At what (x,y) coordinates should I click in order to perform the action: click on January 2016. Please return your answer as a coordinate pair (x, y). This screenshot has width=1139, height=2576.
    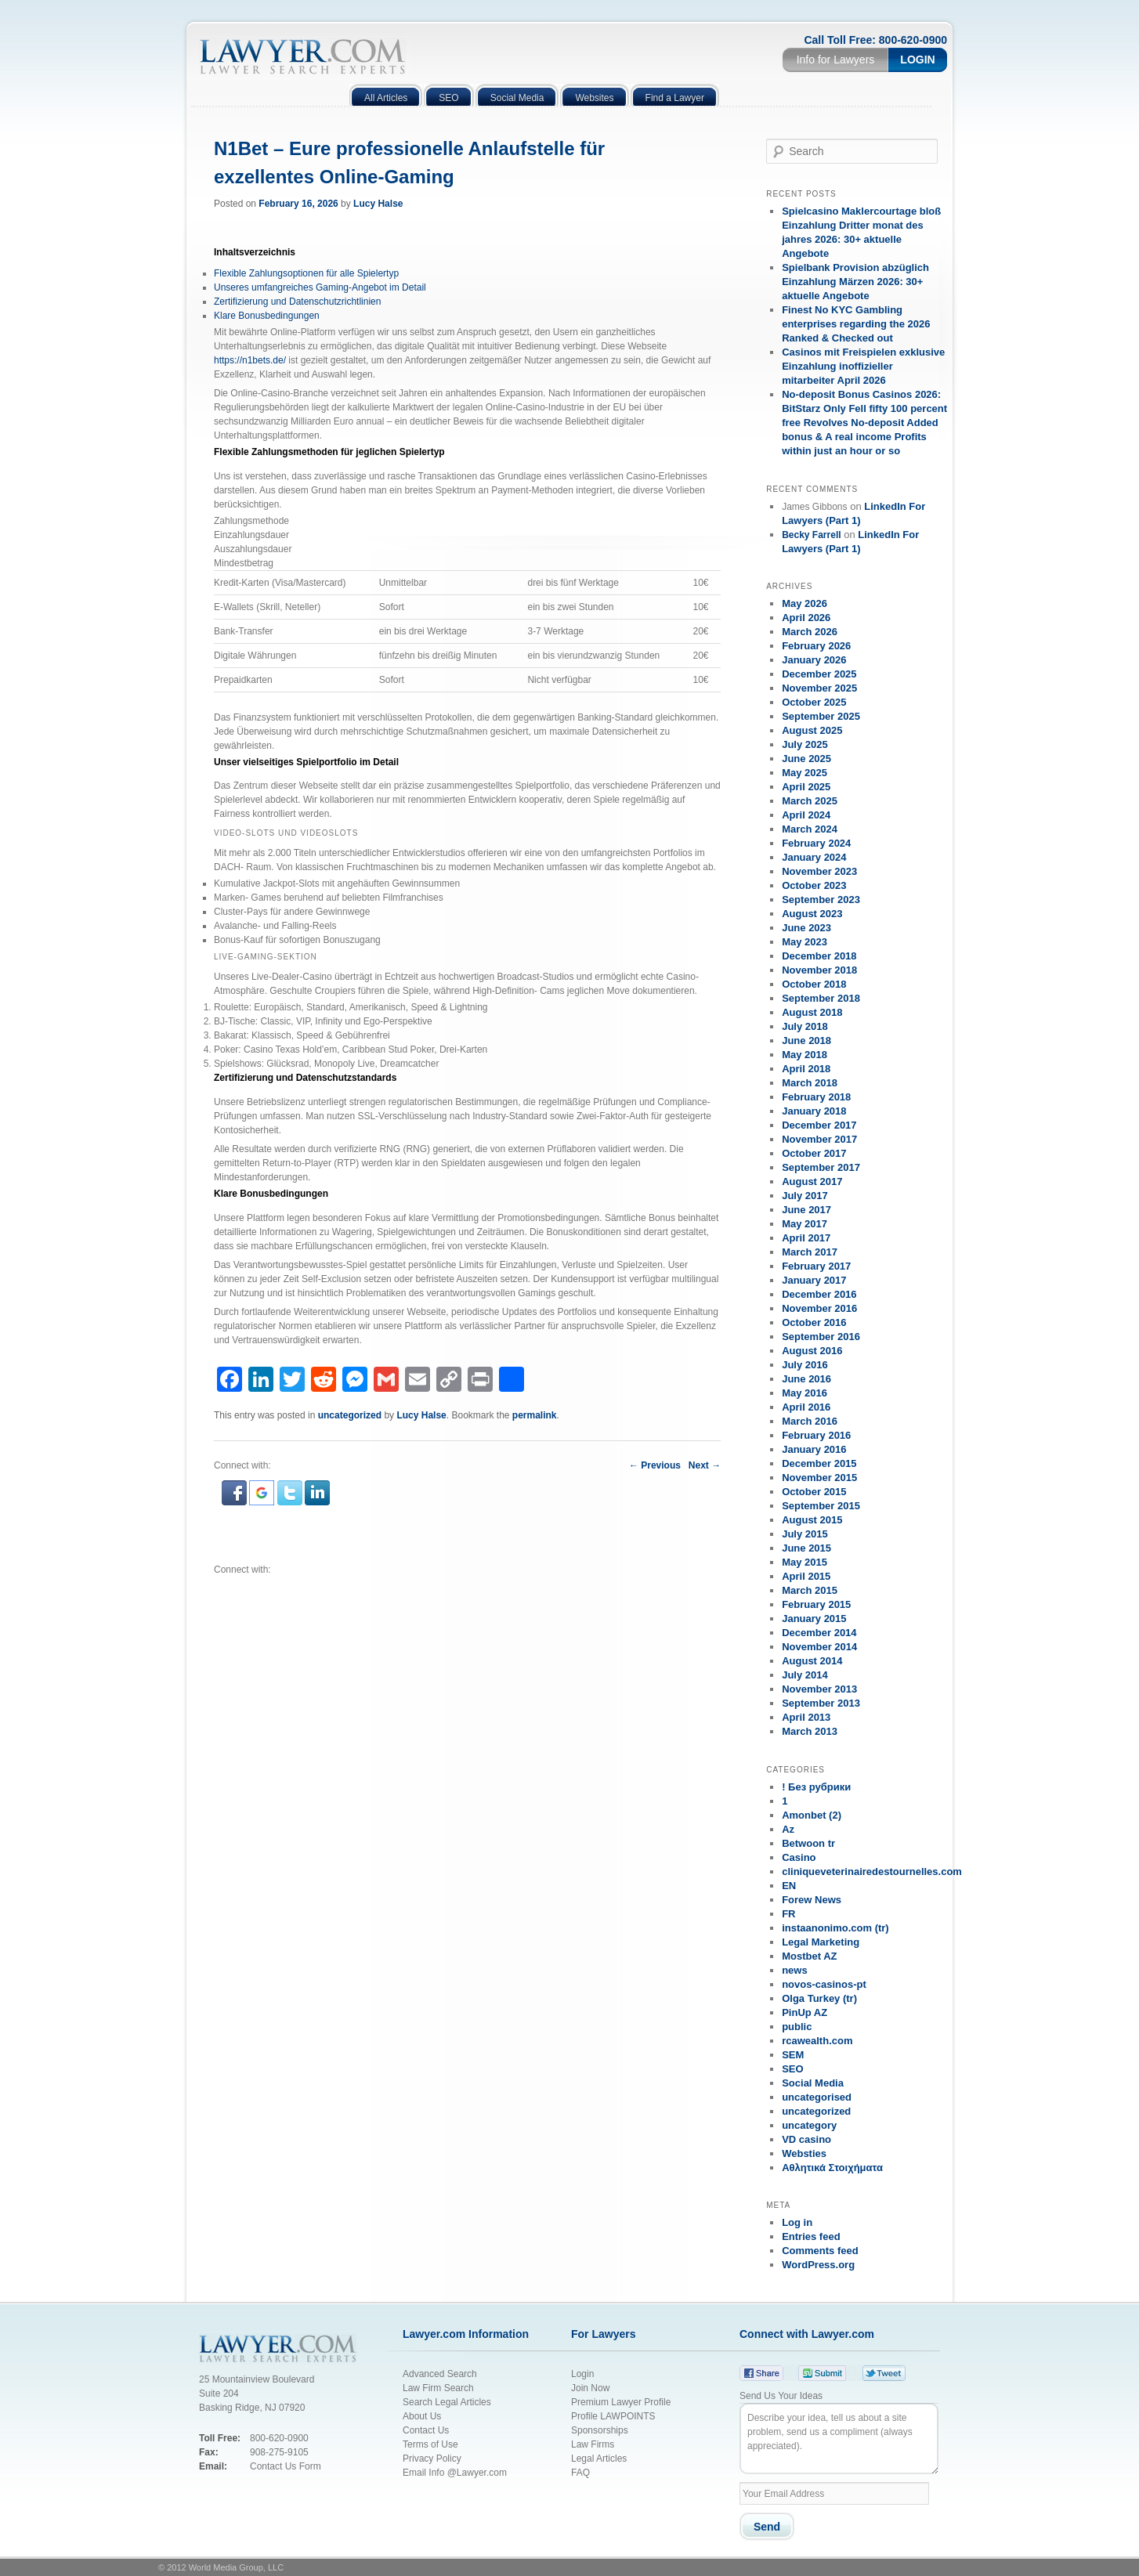
    Looking at the image, I should click on (814, 1449).